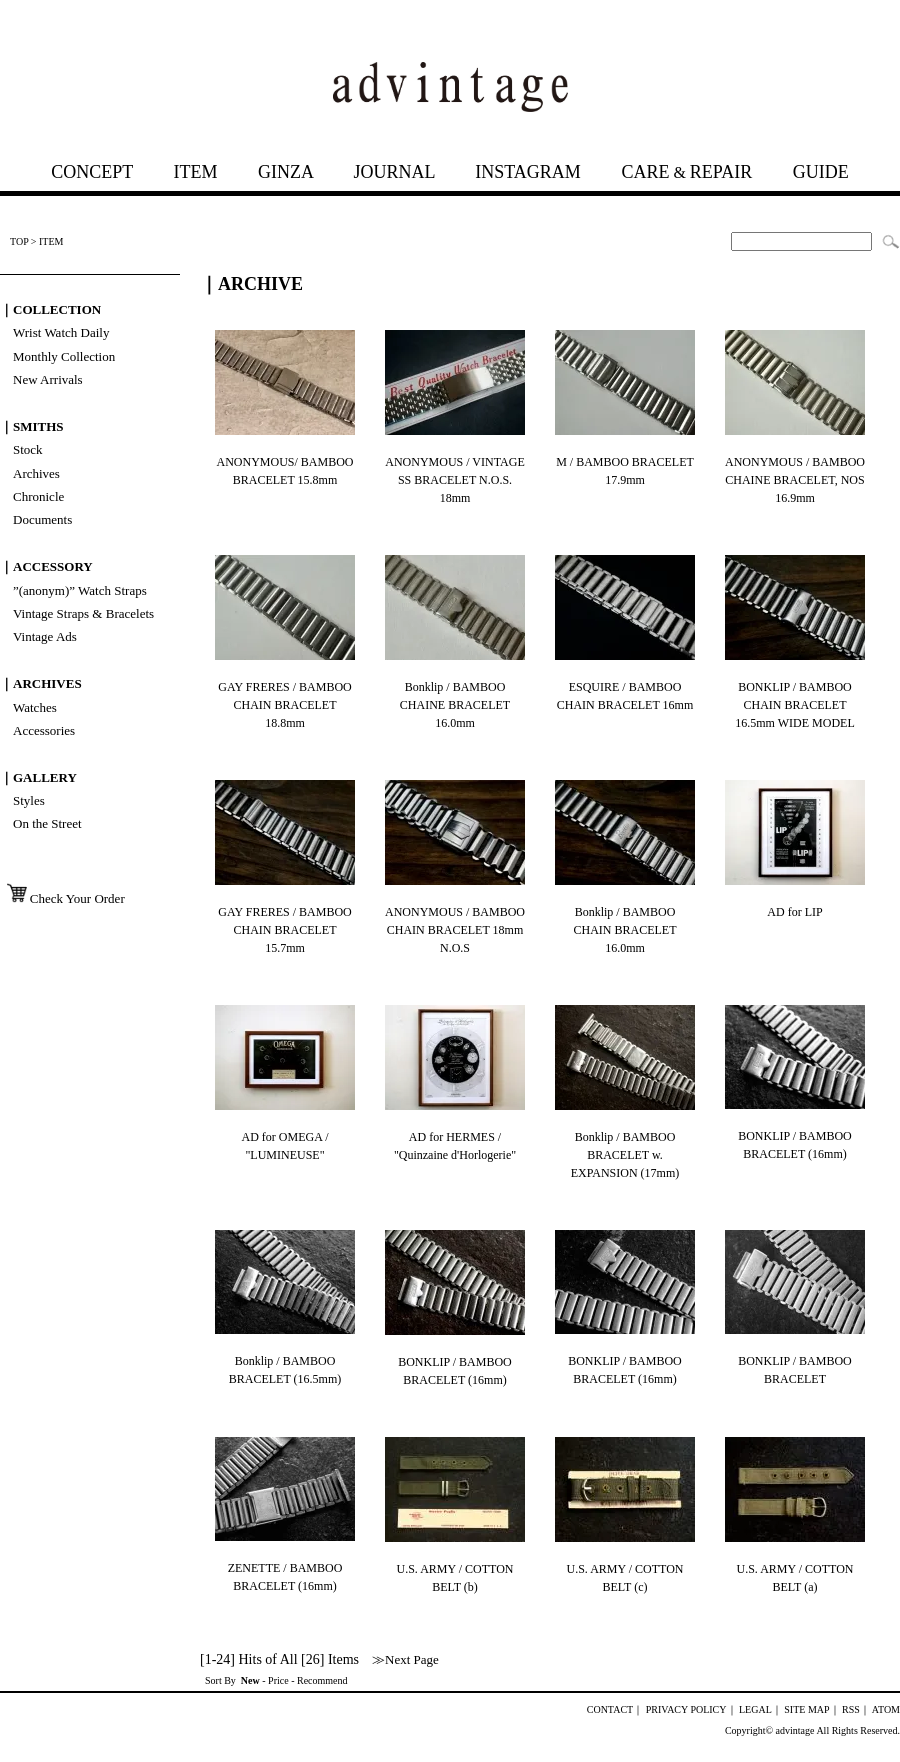 The height and width of the screenshot is (1762, 900). I want to click on Bonklip / BAMBOO BRACELET w. EXPANSION (17mm), so click(625, 1155).